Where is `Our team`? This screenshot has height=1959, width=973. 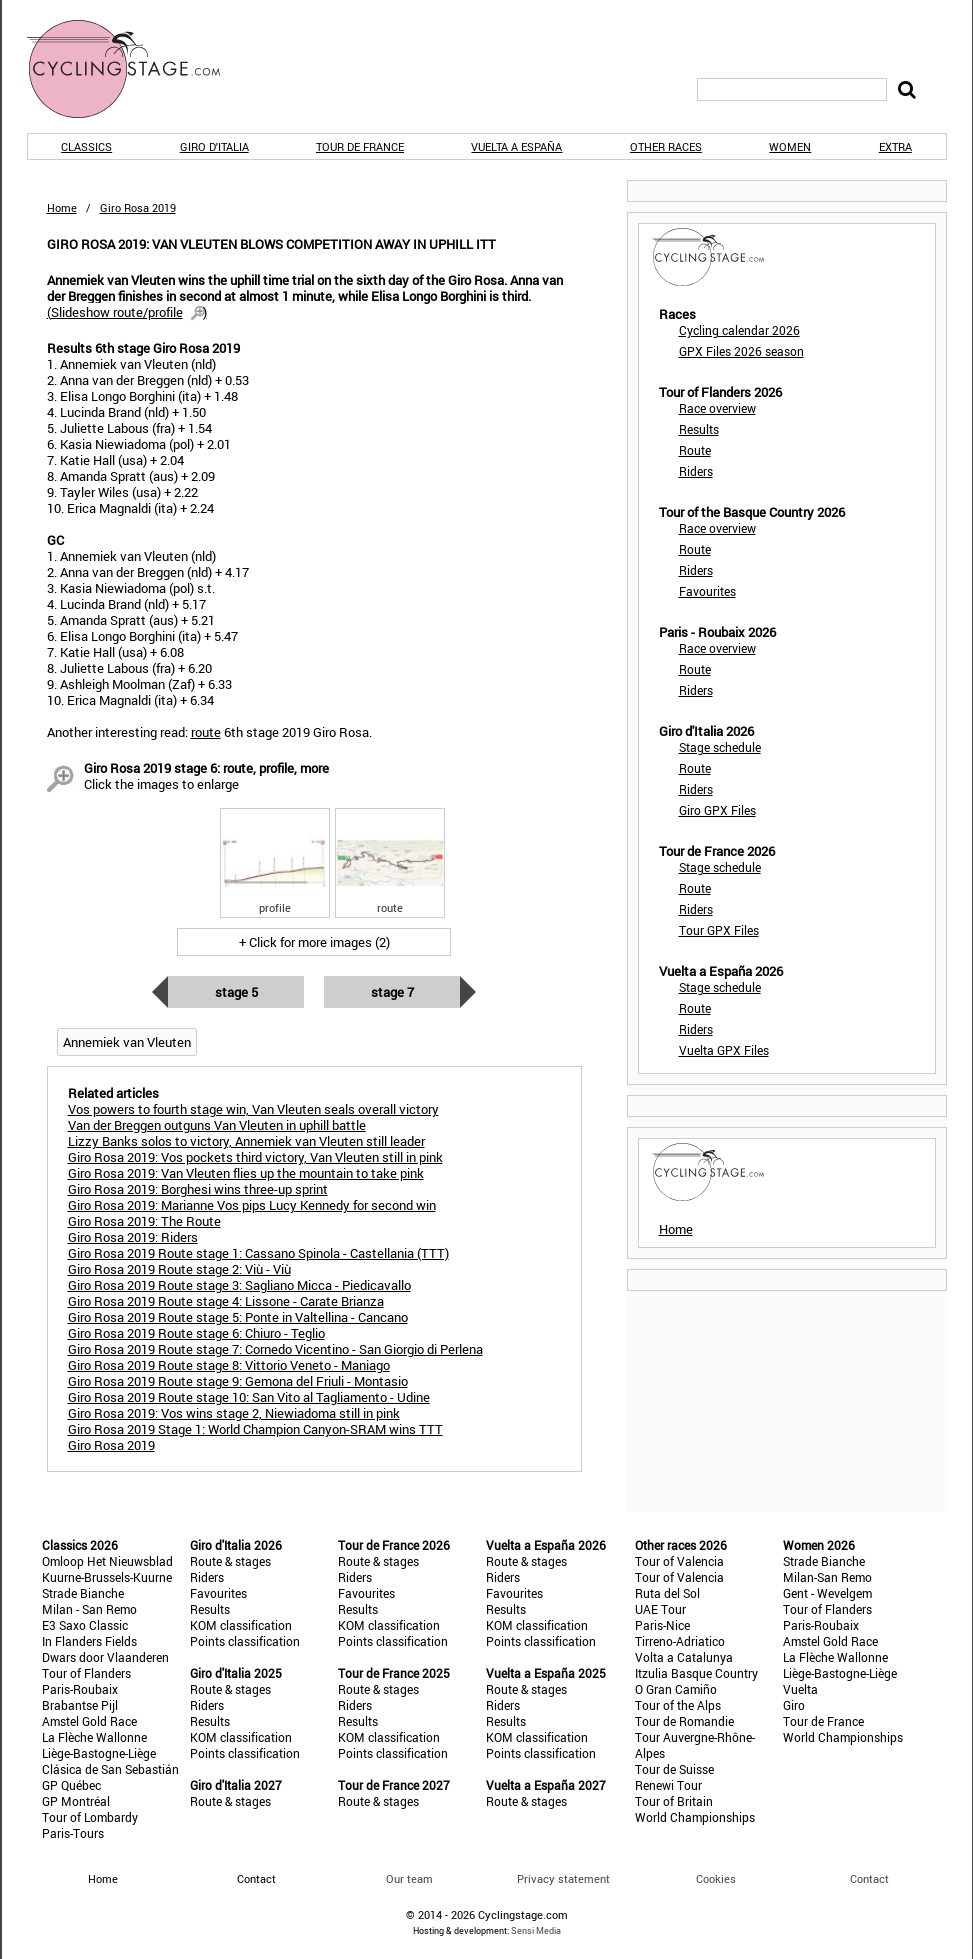 Our team is located at coordinates (409, 1878).